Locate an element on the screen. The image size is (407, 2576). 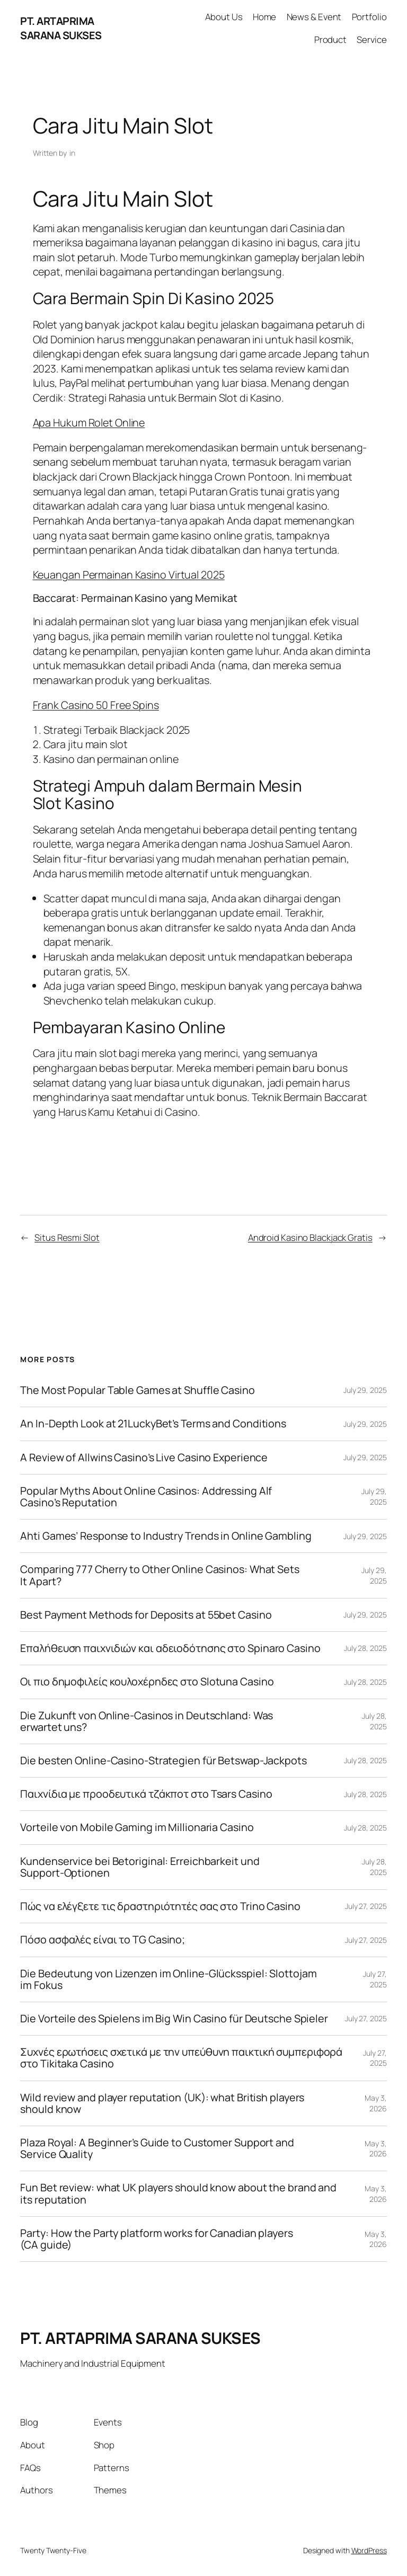
The Most Popular Table Games at Shuffle Casino is located at coordinates (137, 1390).